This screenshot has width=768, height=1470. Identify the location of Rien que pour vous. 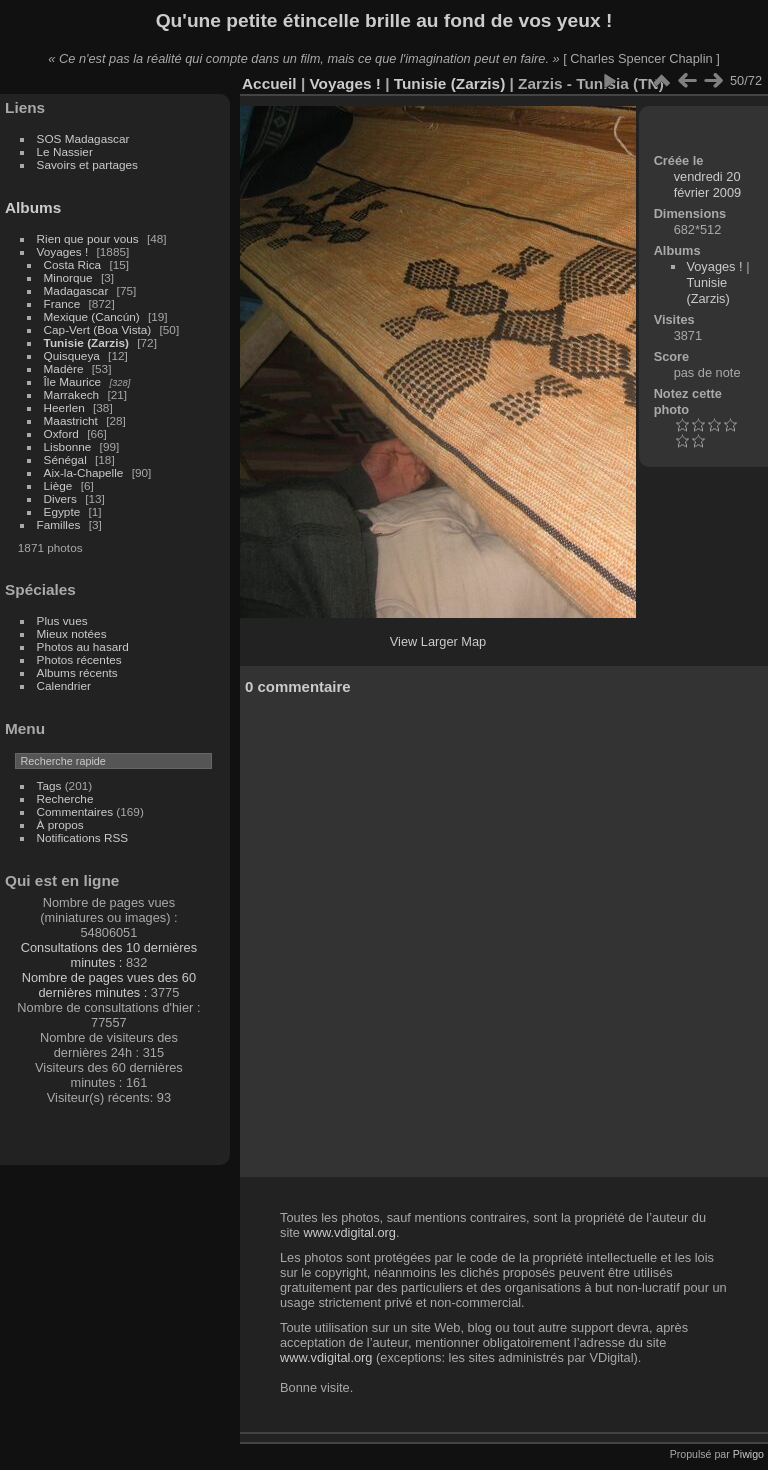
(89, 238).